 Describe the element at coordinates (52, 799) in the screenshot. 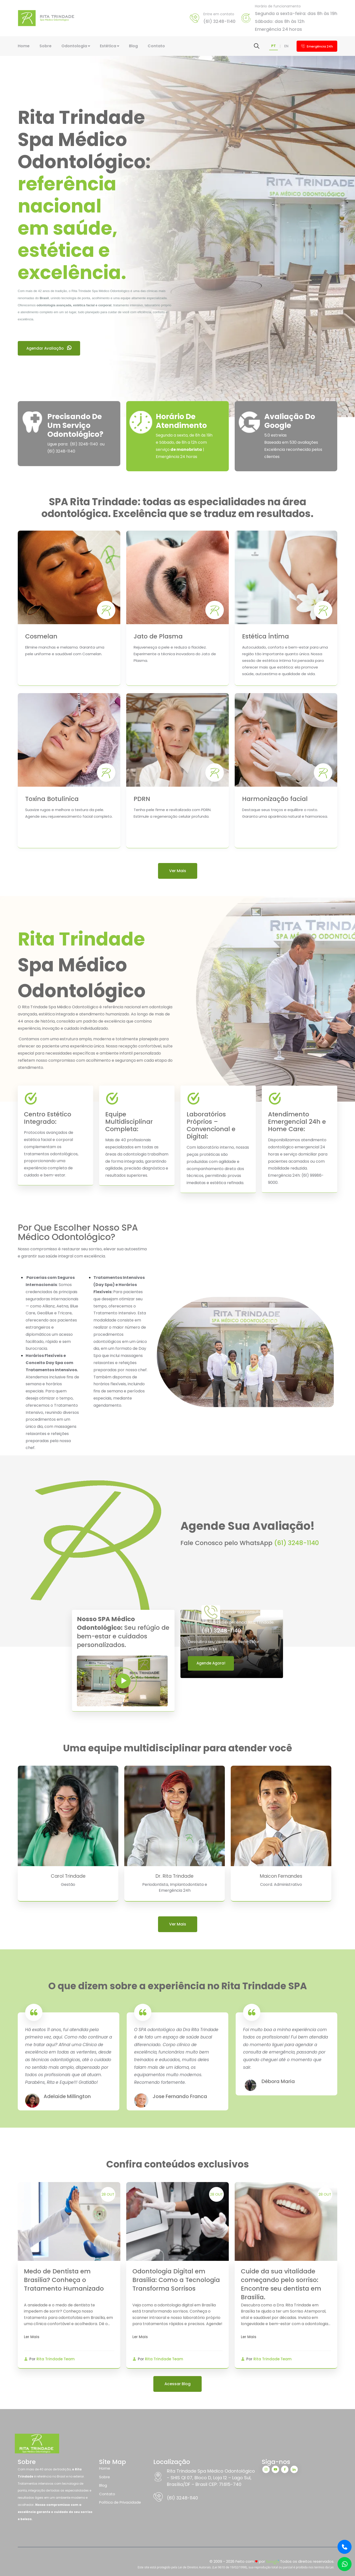

I see `Toxina Botulínica` at that location.